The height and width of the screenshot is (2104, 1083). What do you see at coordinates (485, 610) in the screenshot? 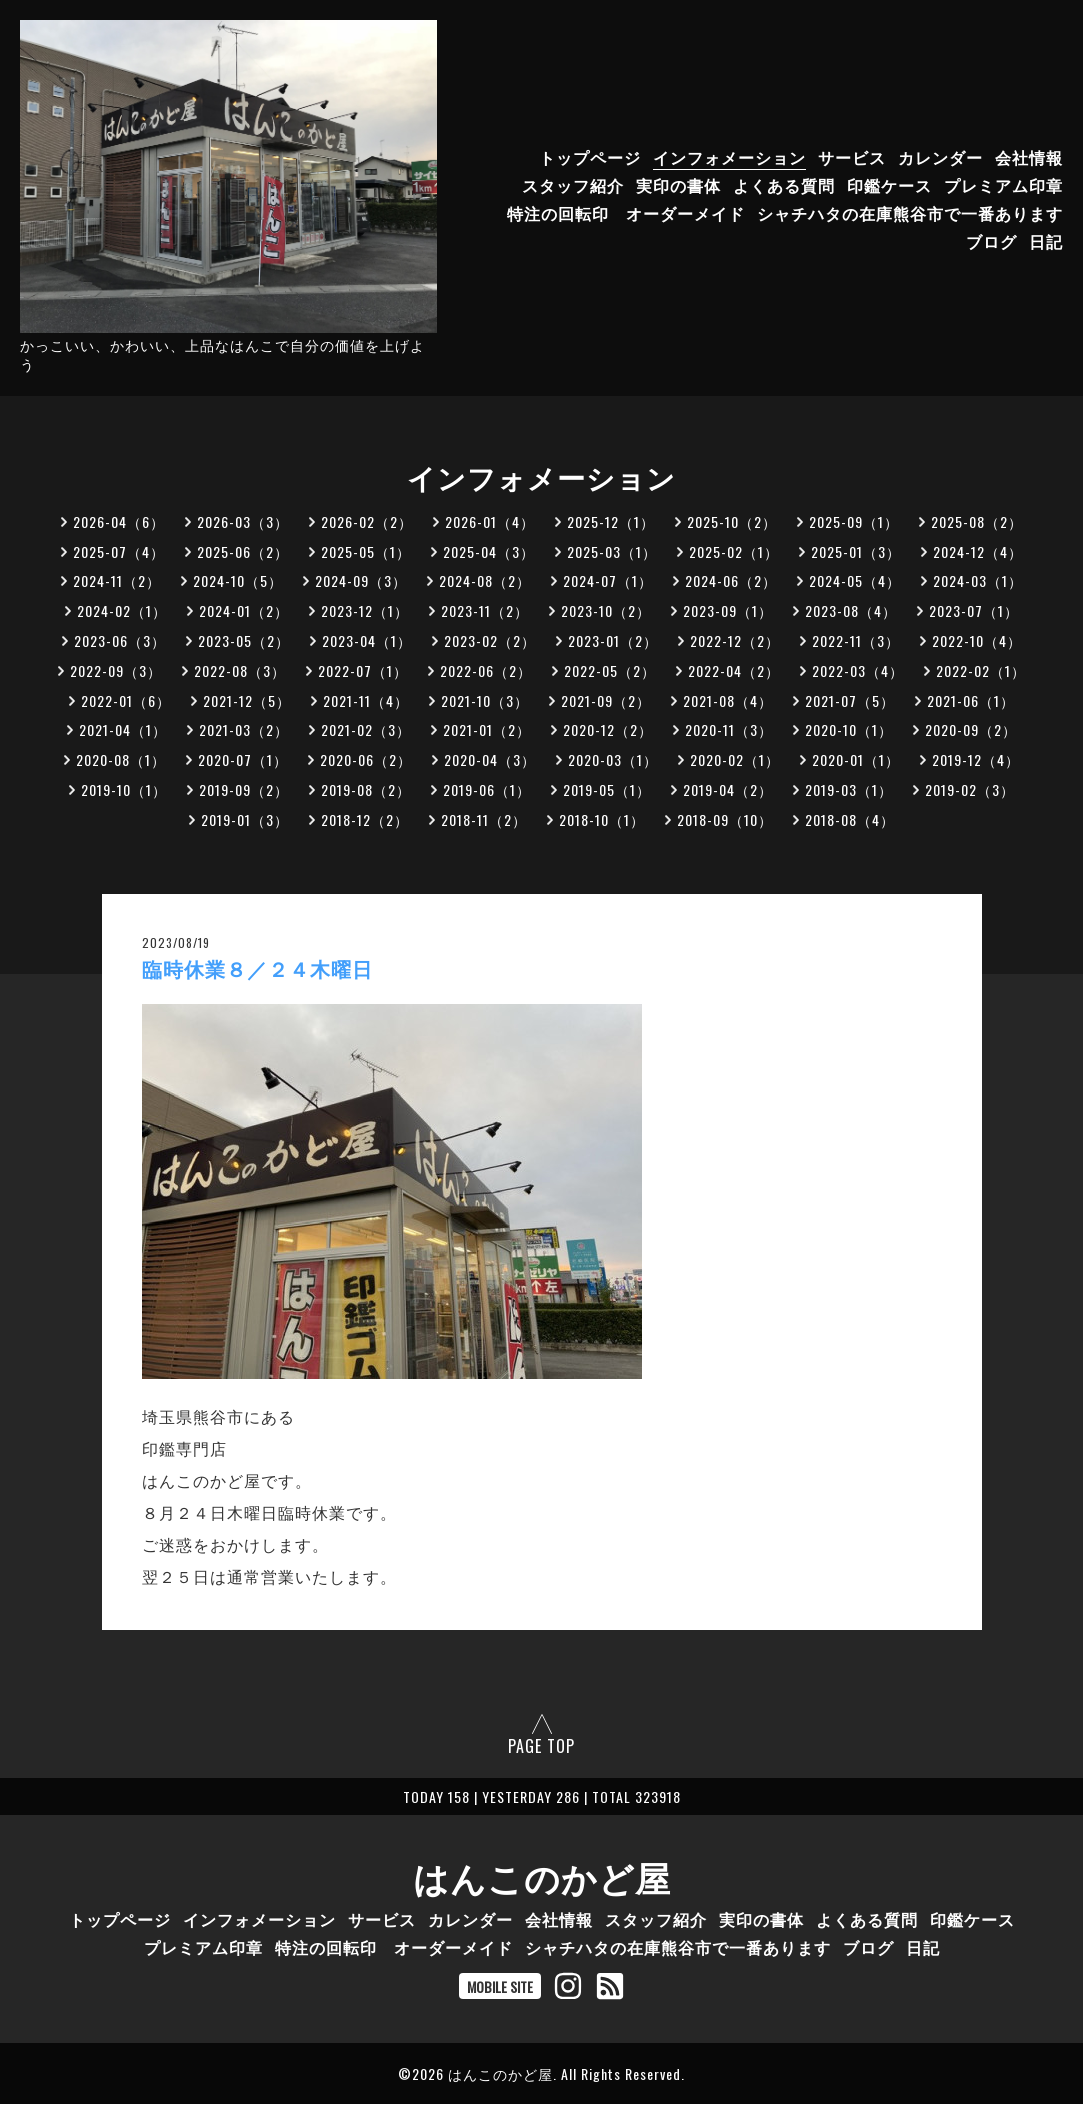
I see `2023-11（2）` at bounding box center [485, 610].